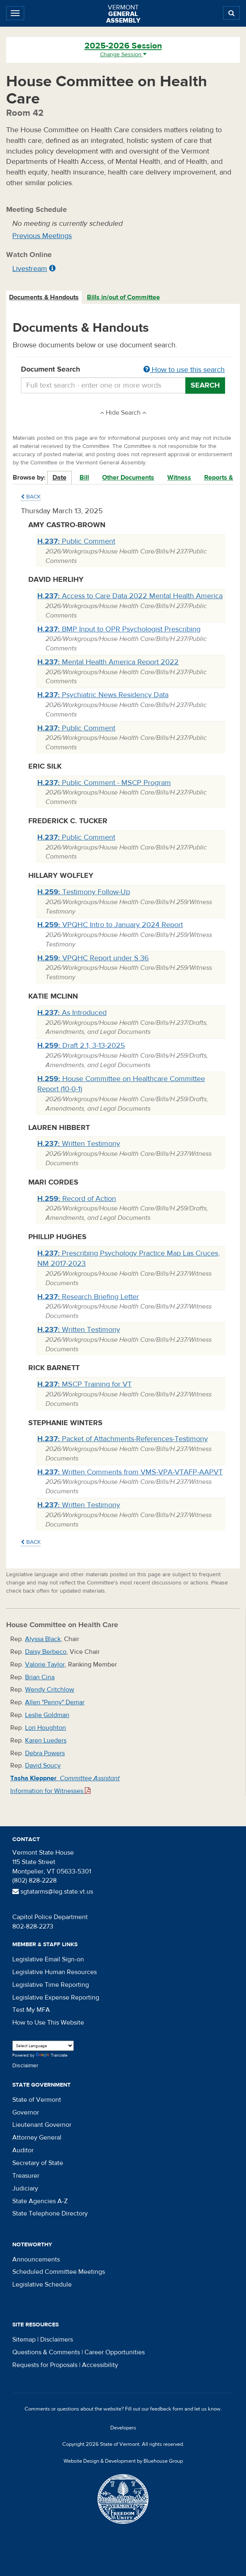  What do you see at coordinates (166, 2409) in the screenshot?
I see `feedback form` at bounding box center [166, 2409].